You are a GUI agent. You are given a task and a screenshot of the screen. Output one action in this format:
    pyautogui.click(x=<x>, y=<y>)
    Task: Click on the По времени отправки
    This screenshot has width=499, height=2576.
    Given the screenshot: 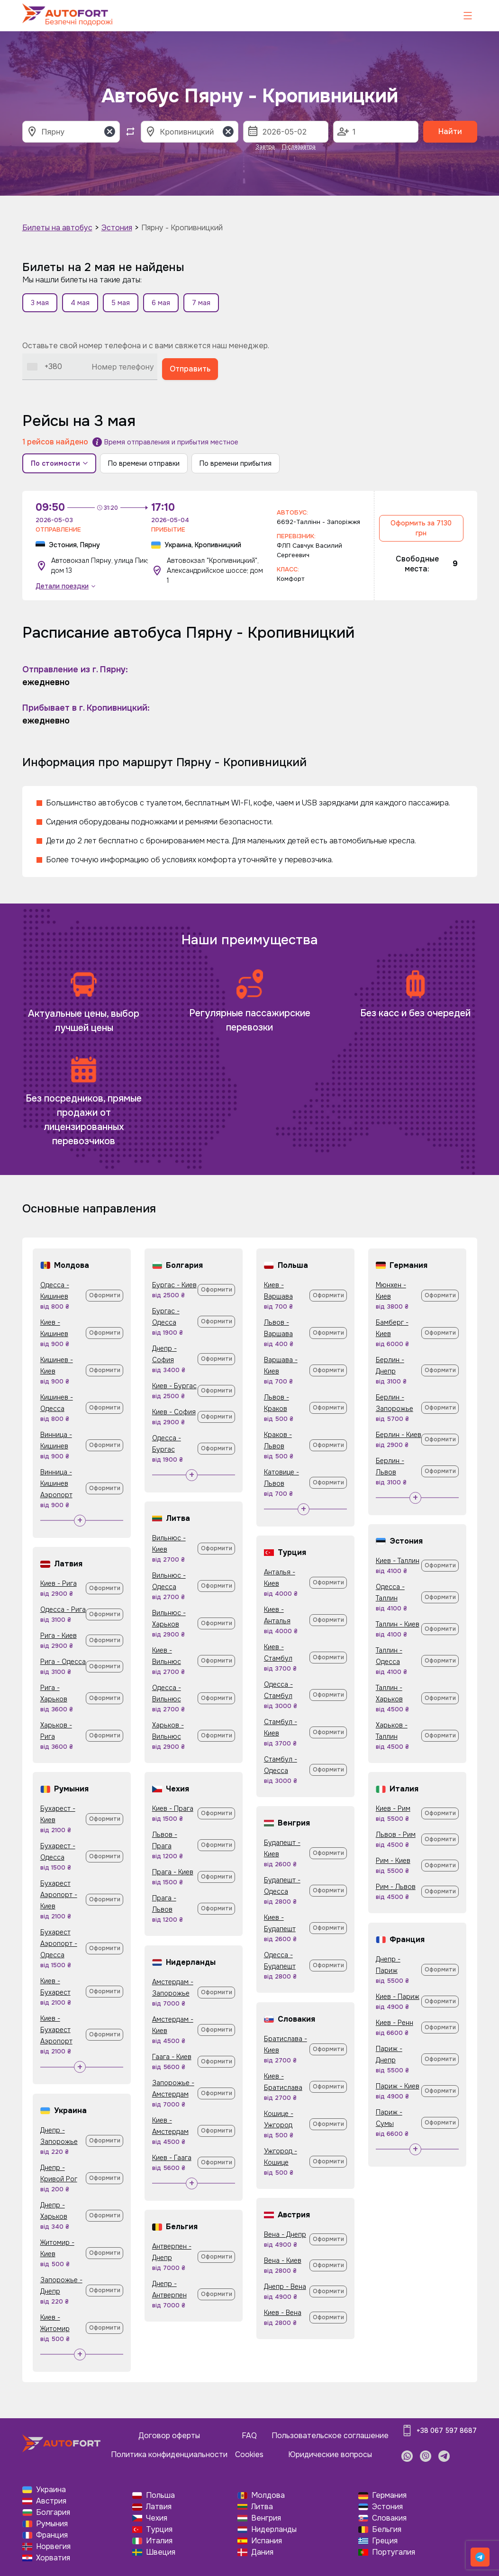 What is the action you would take?
    pyautogui.click(x=144, y=463)
    